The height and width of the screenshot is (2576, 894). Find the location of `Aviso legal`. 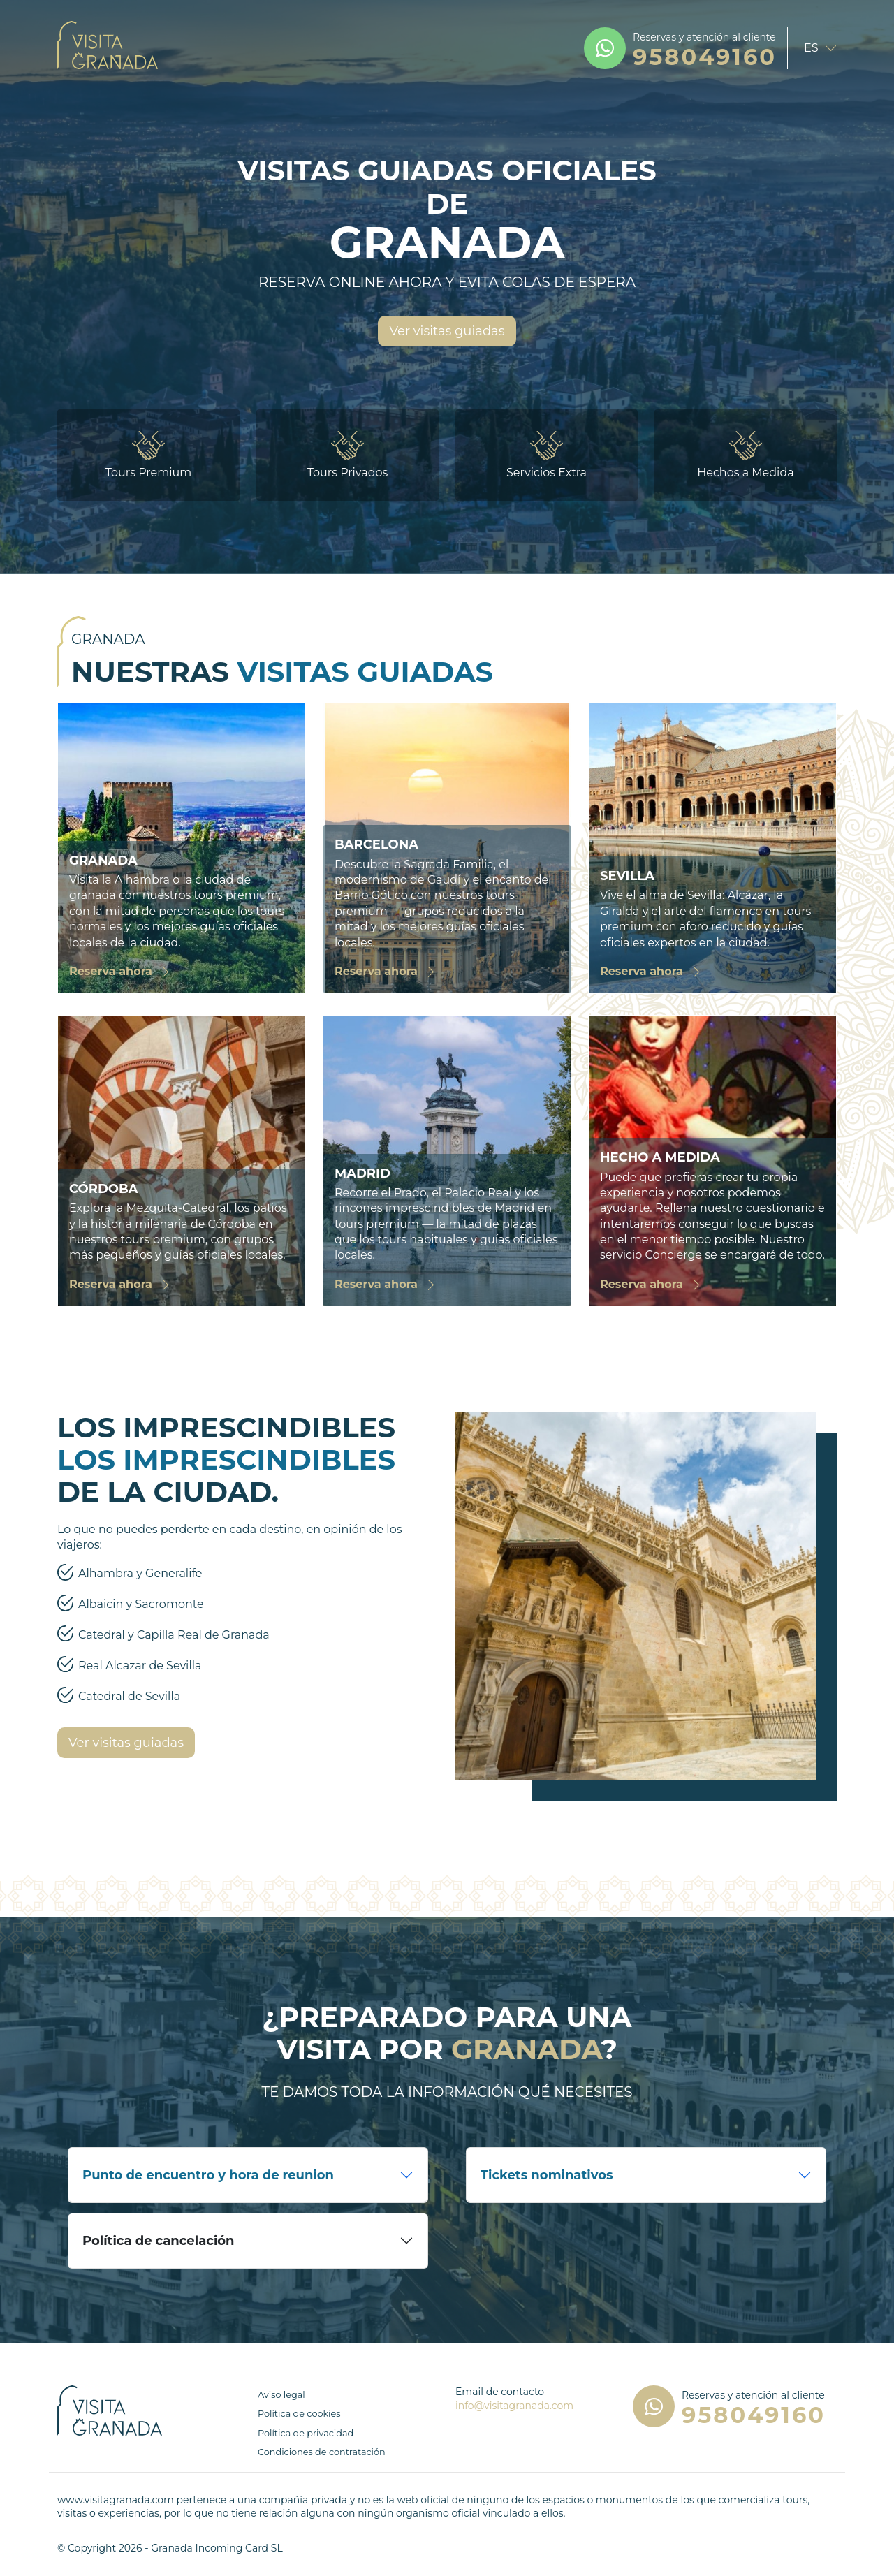

Aviso legal is located at coordinates (281, 2395).